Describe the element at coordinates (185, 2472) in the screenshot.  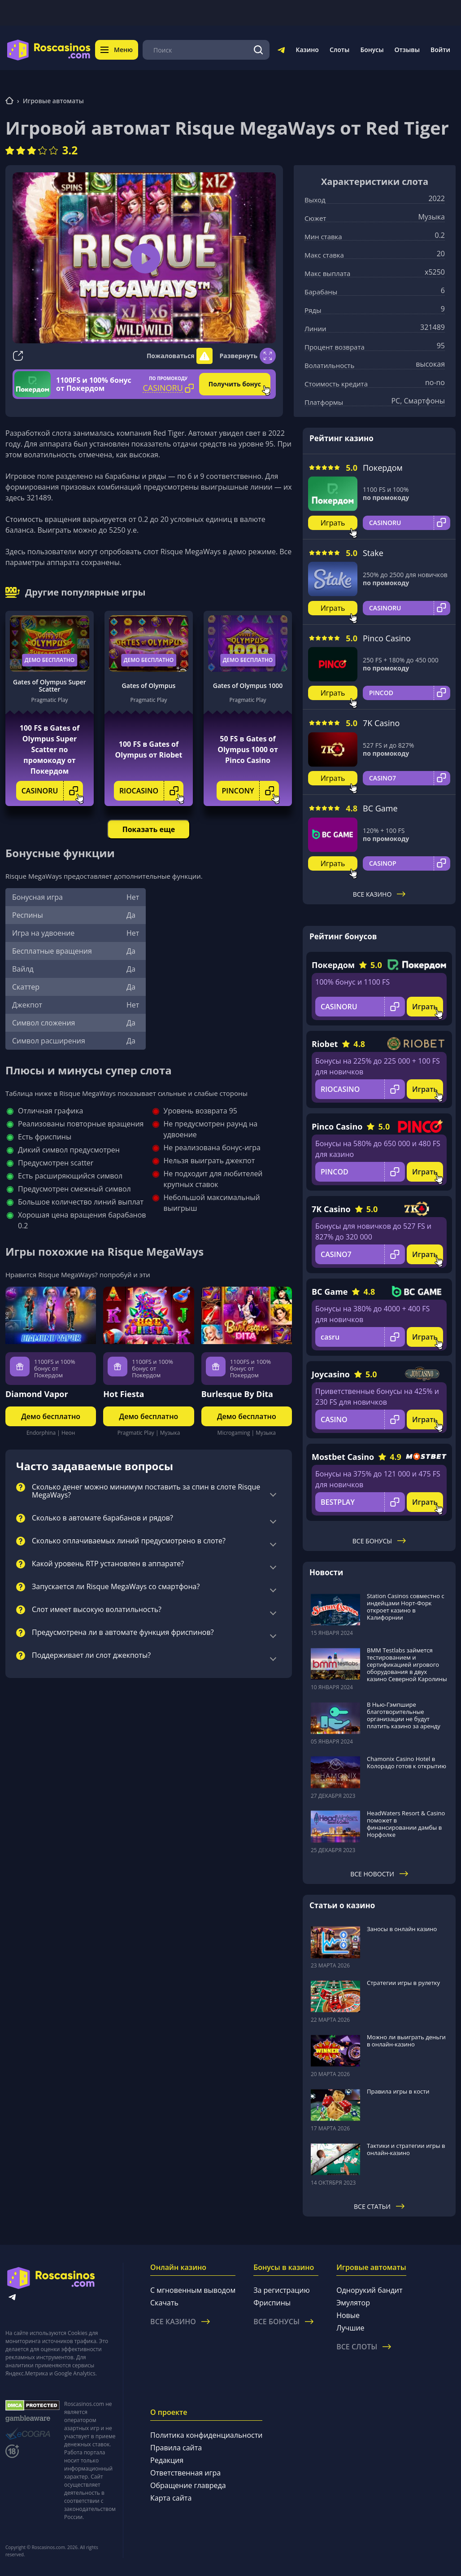
I see `Ответственная игра` at that location.